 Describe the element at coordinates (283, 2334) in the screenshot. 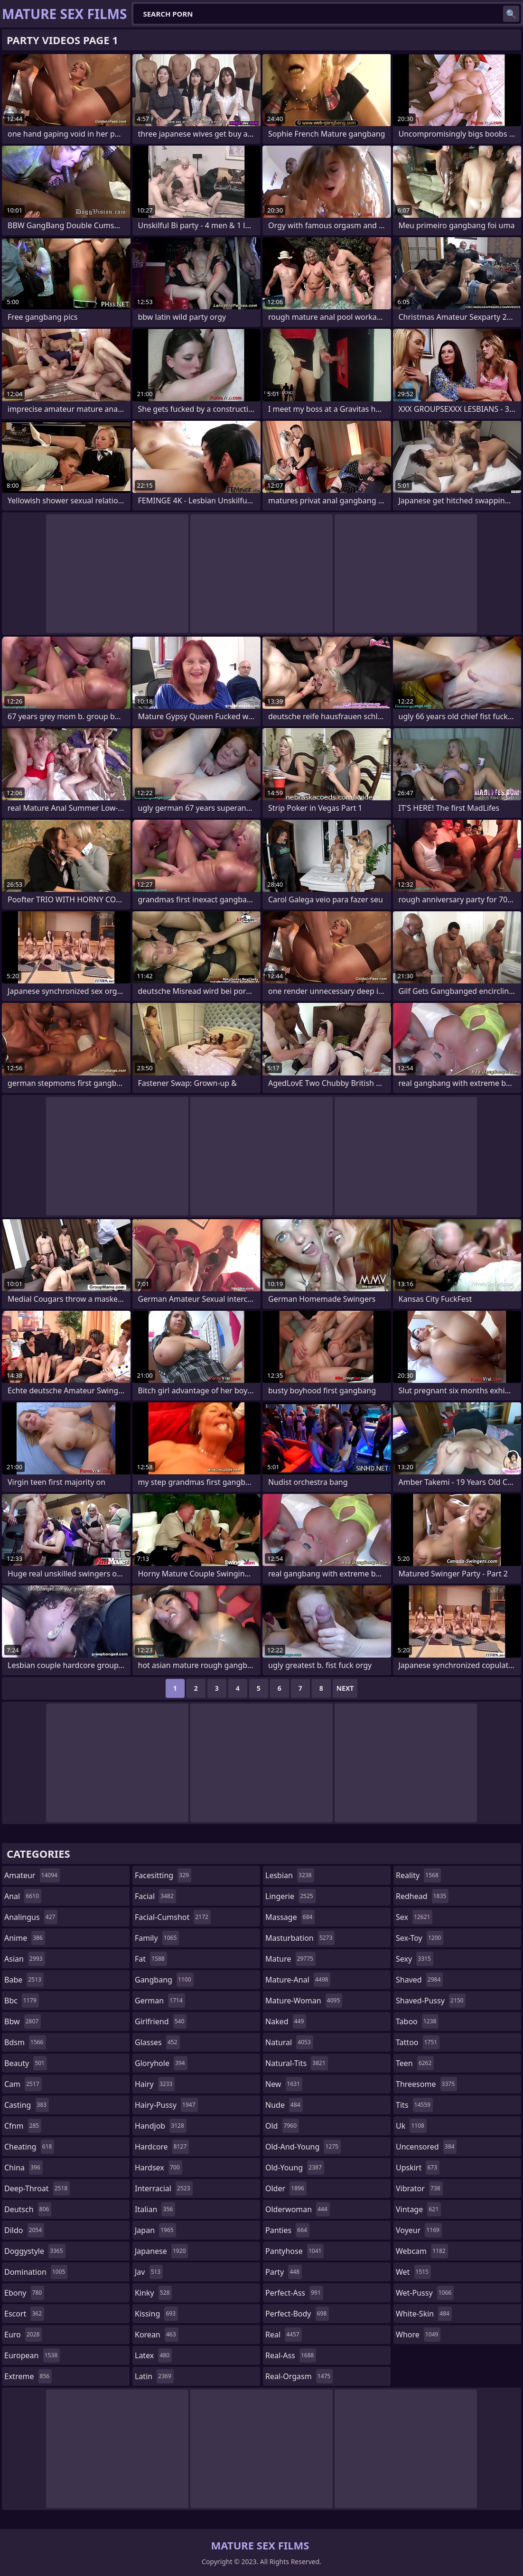

I see `real` at that location.